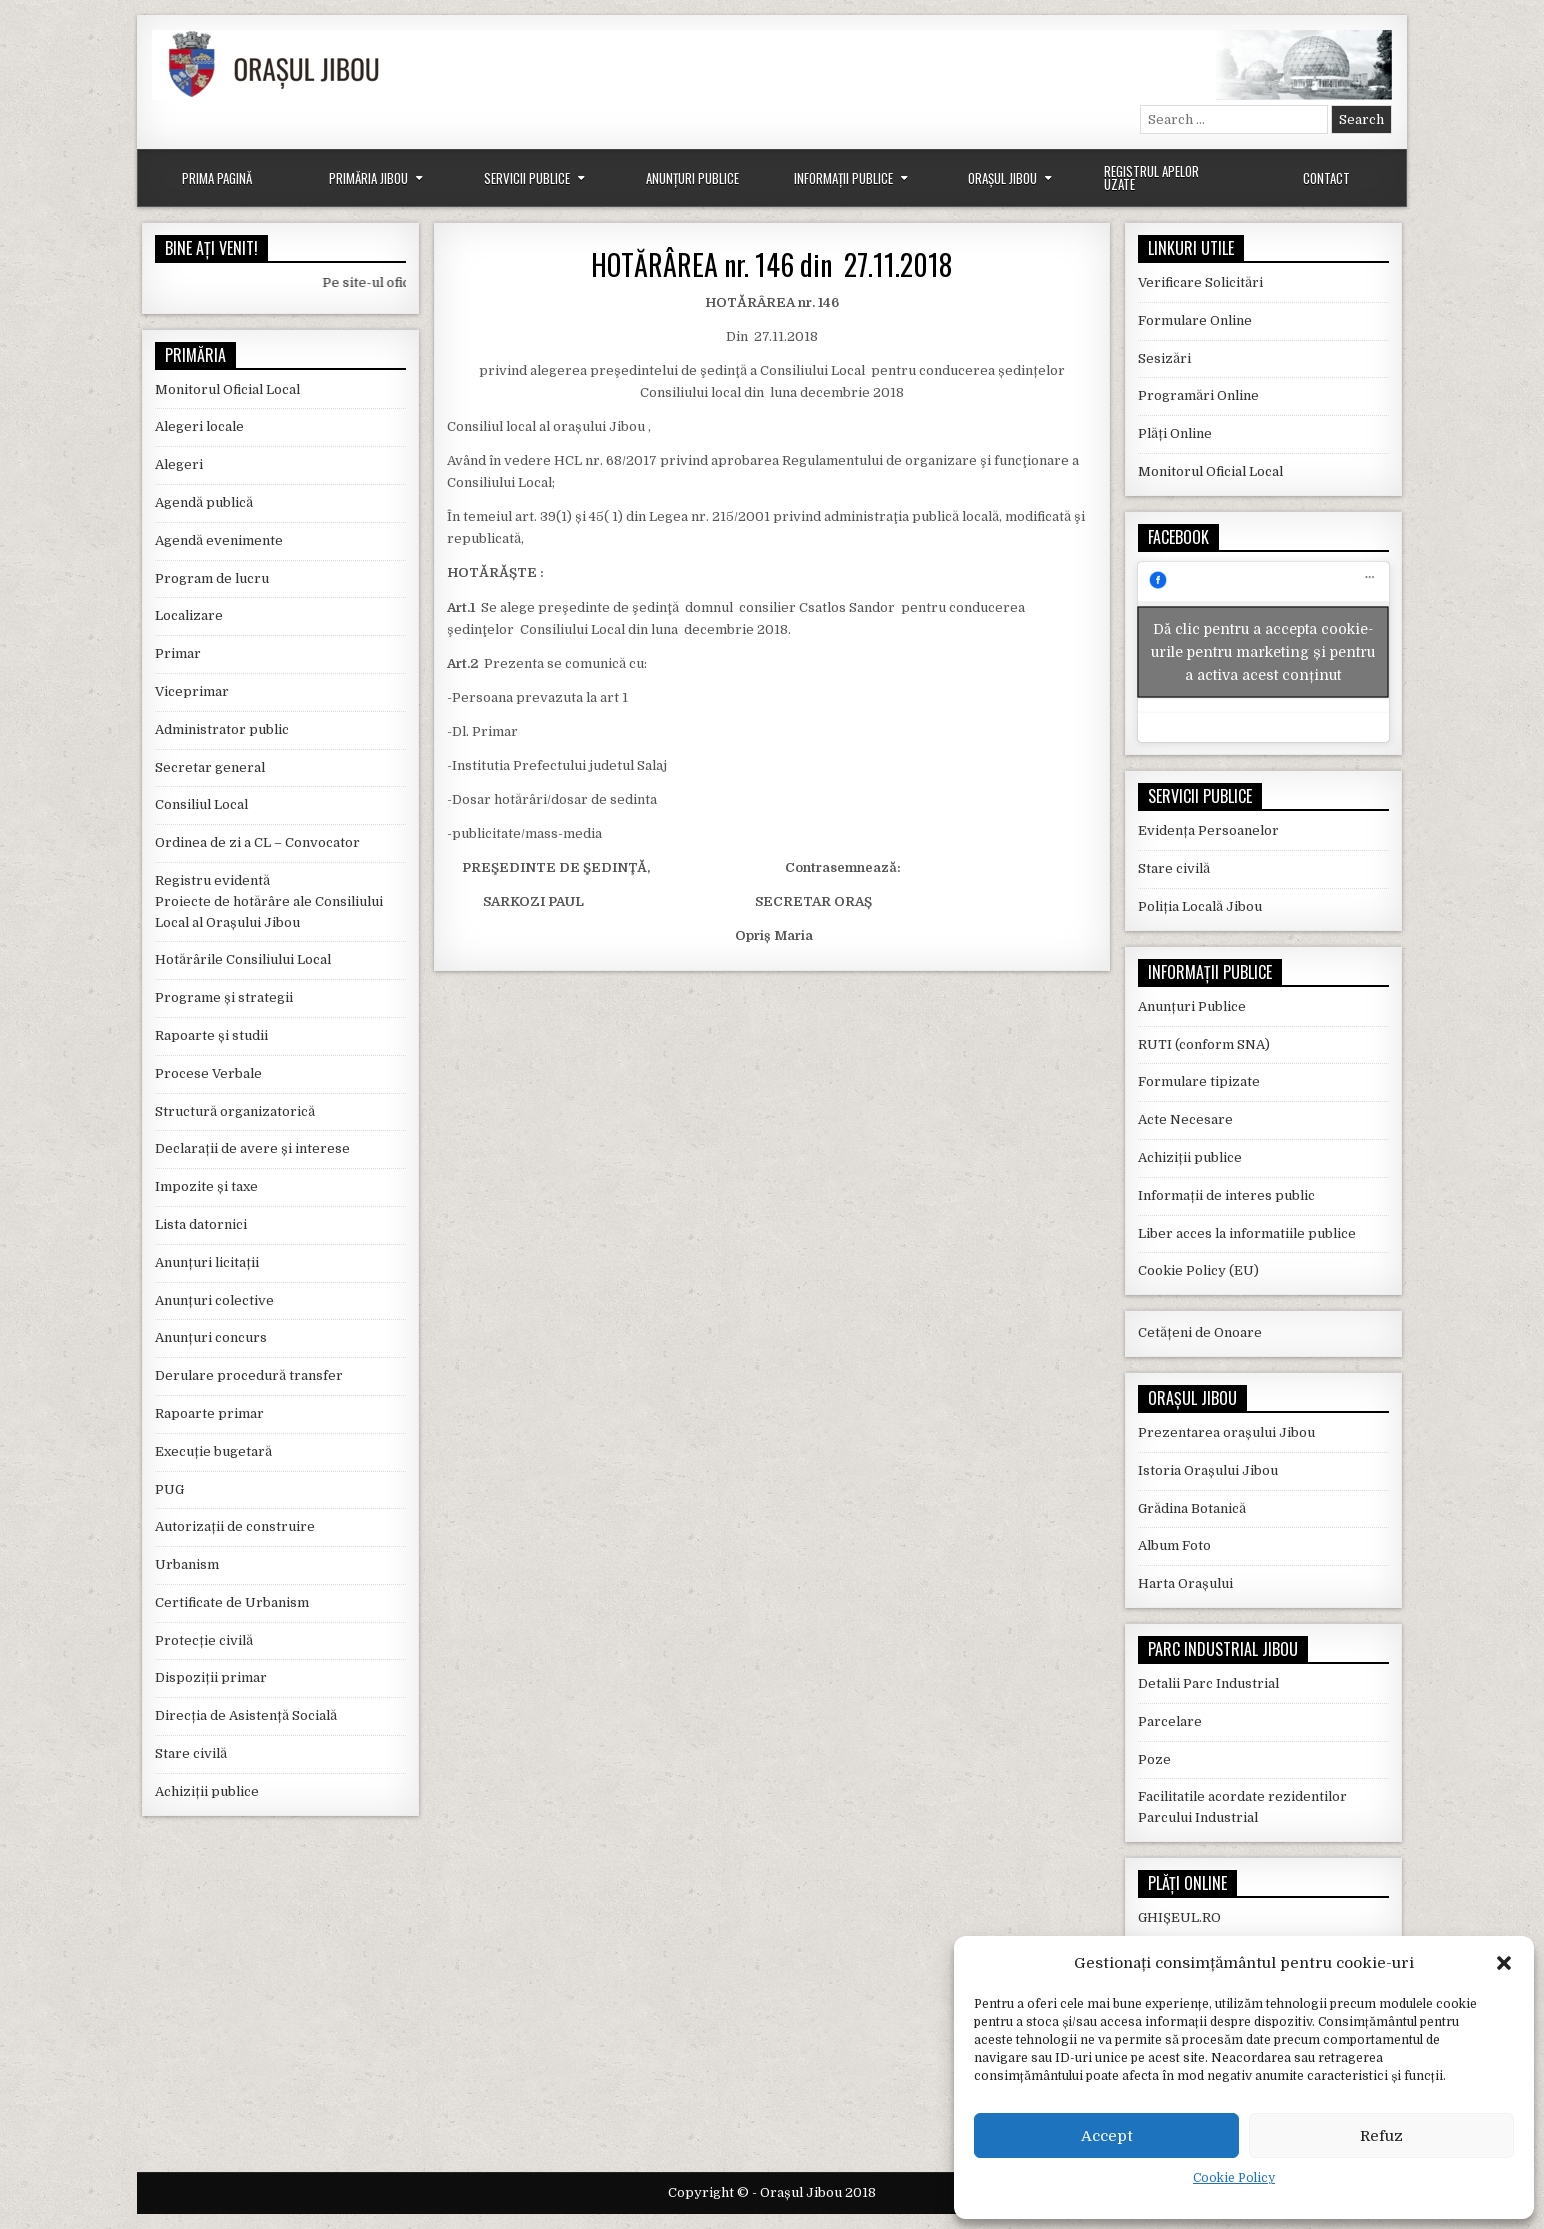 This screenshot has width=1544, height=2229. Describe the element at coordinates (843, 178) in the screenshot. I see `Informații Publice` at that location.